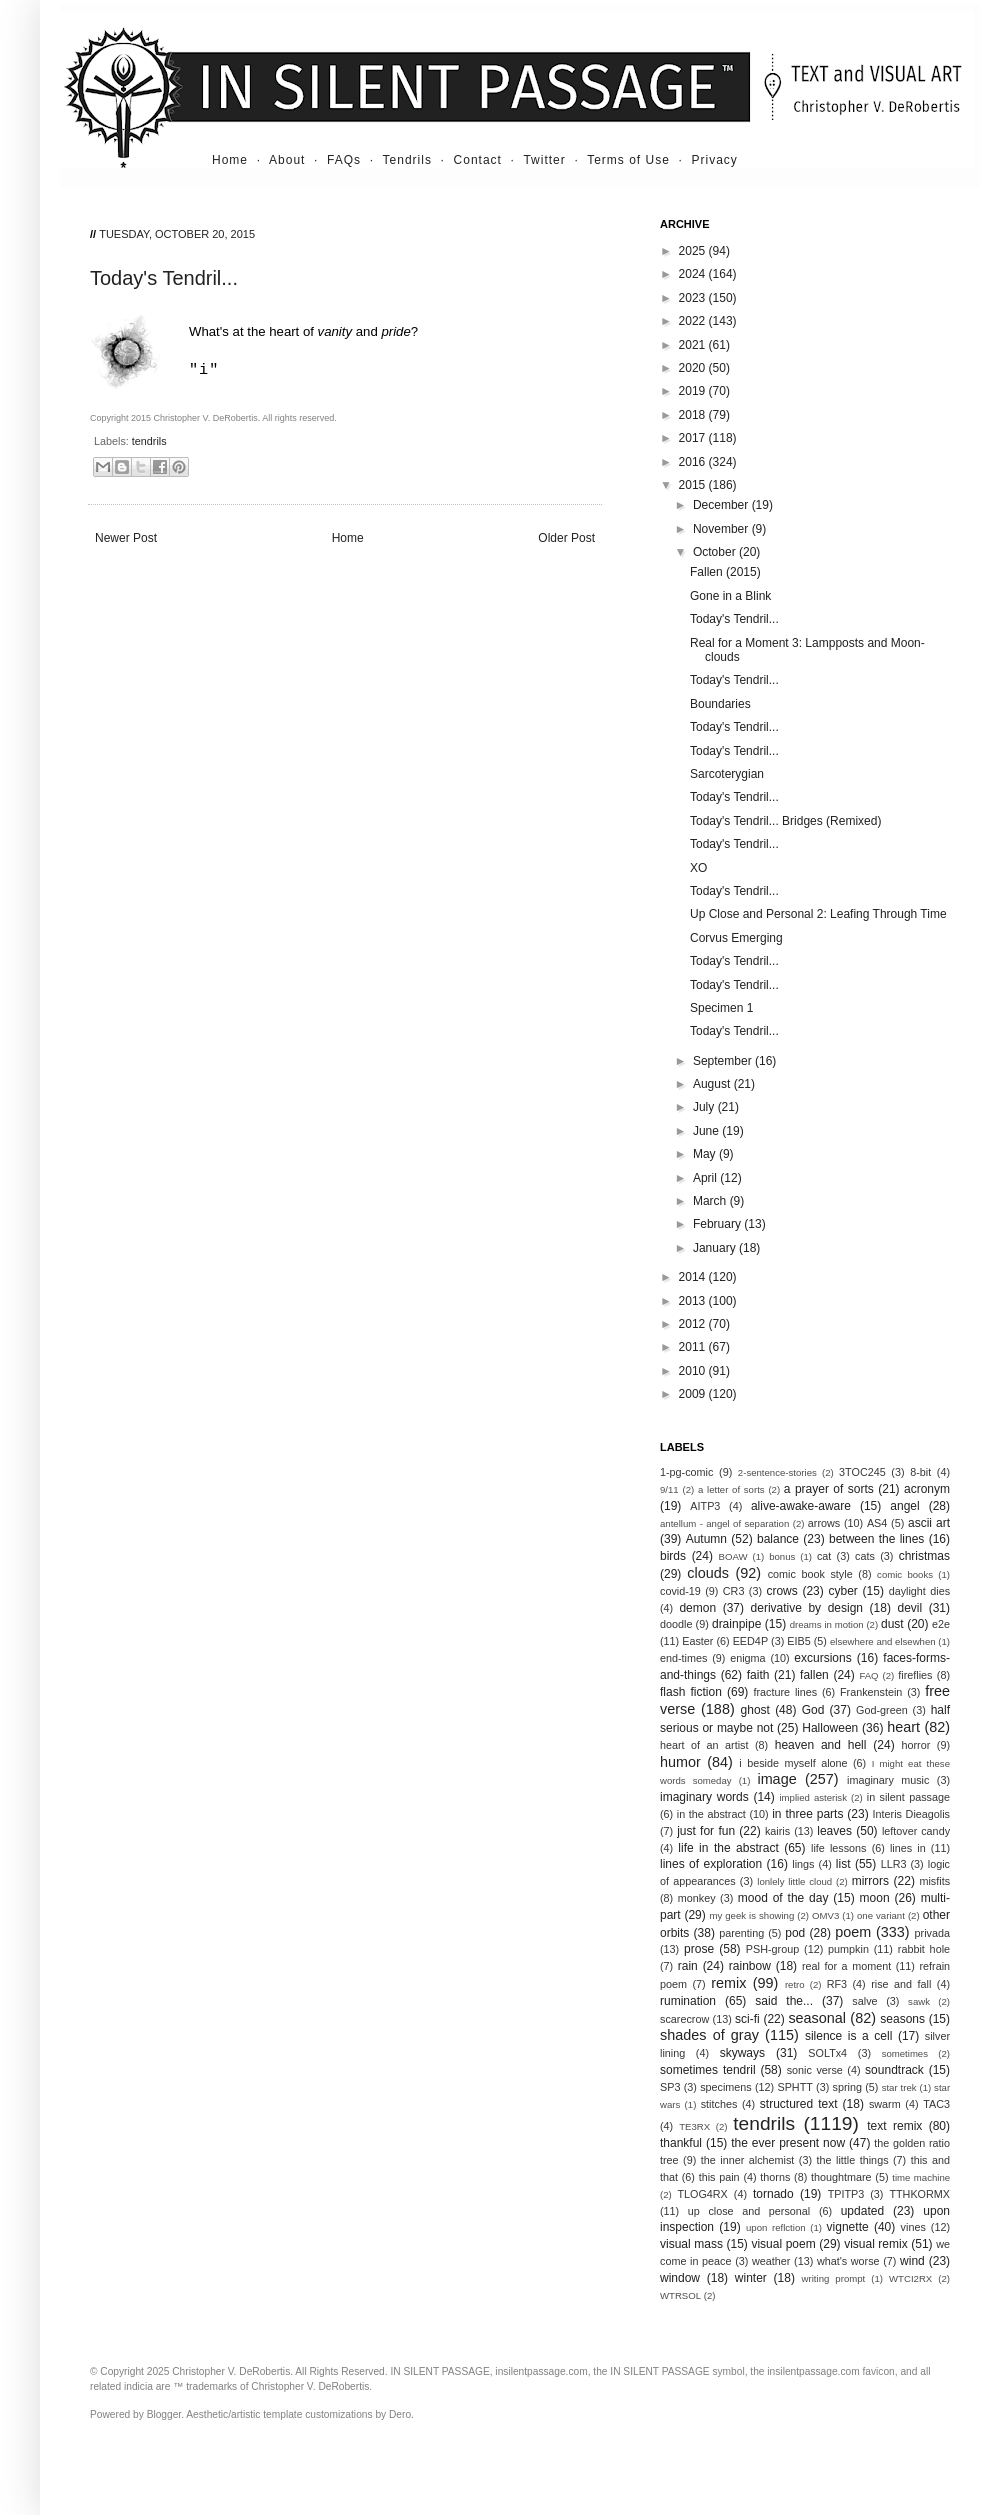 This screenshot has width=1000, height=2515. I want to click on comic book style, so click(810, 1574).